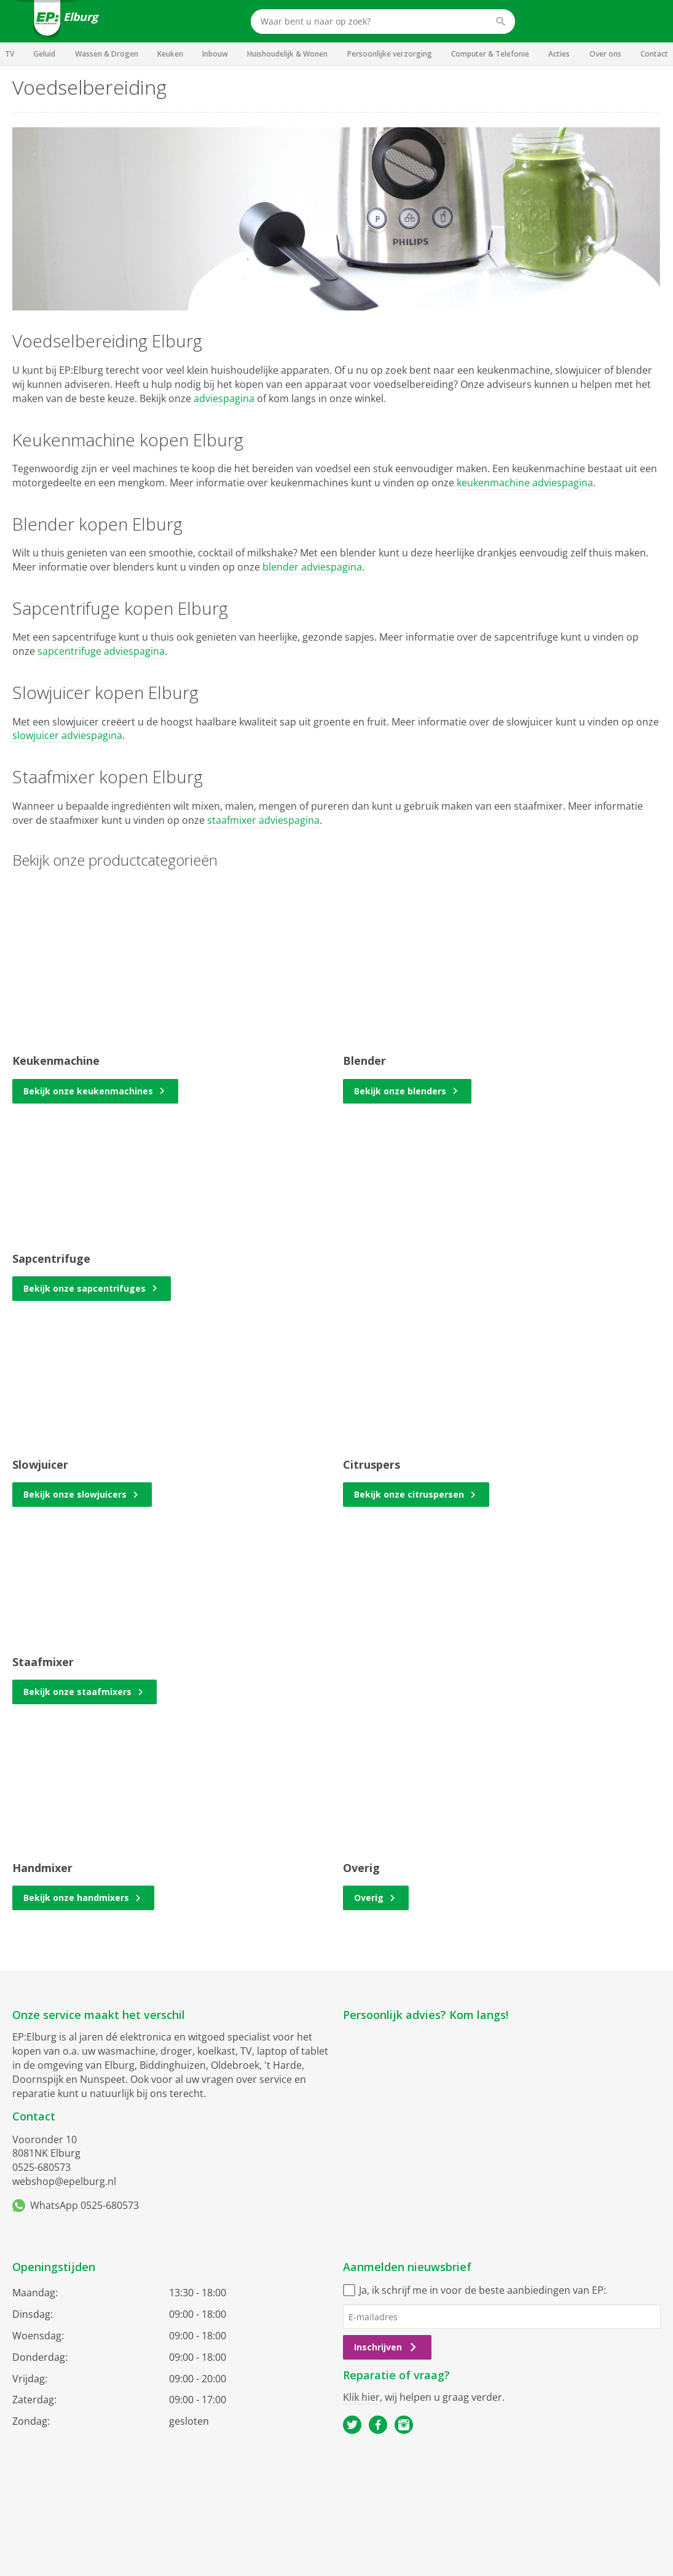  Describe the element at coordinates (525, 482) in the screenshot. I see `keukenmachine adviespagina` at that location.